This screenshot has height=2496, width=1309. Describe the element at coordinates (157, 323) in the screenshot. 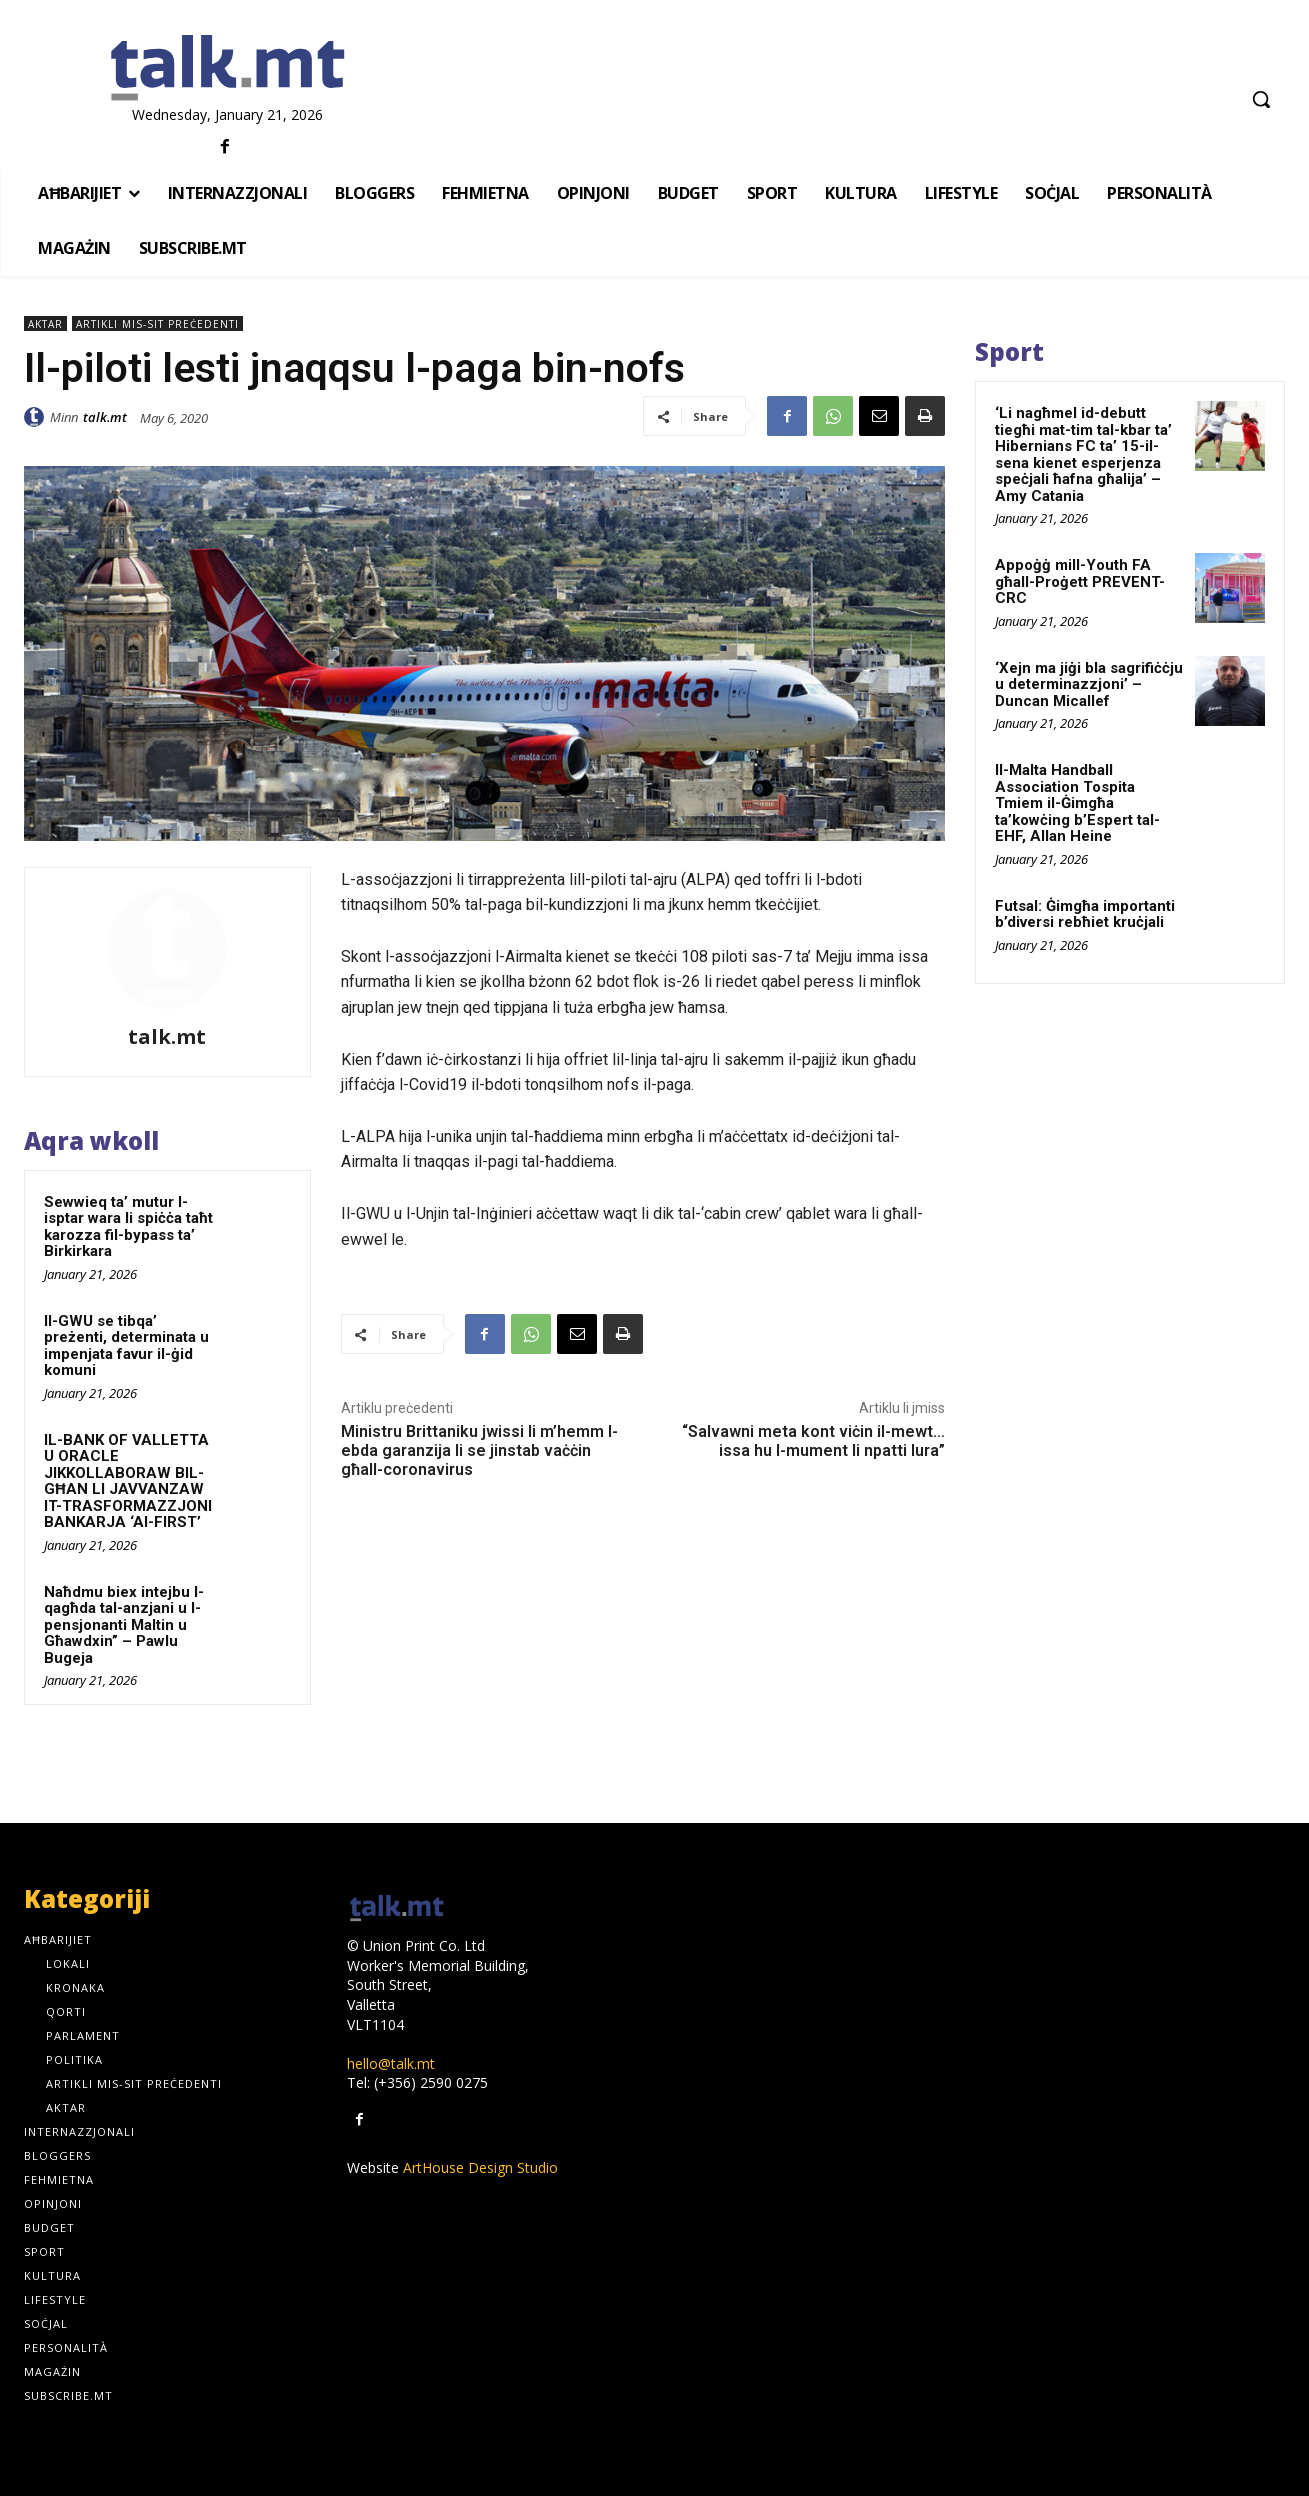

I see `Artikli mis-sit preċedenti` at that location.